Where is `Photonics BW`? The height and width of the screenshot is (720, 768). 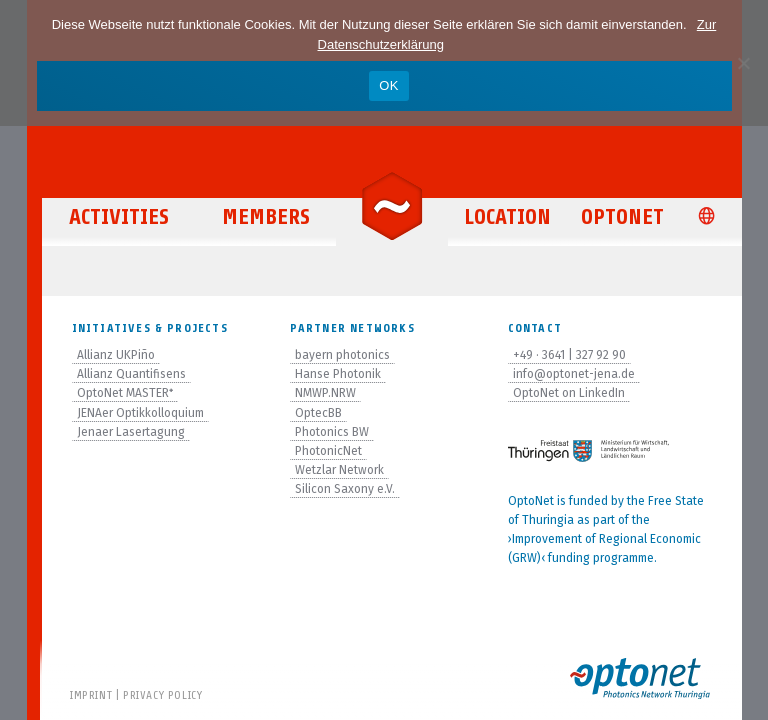 Photonics BW is located at coordinates (332, 432).